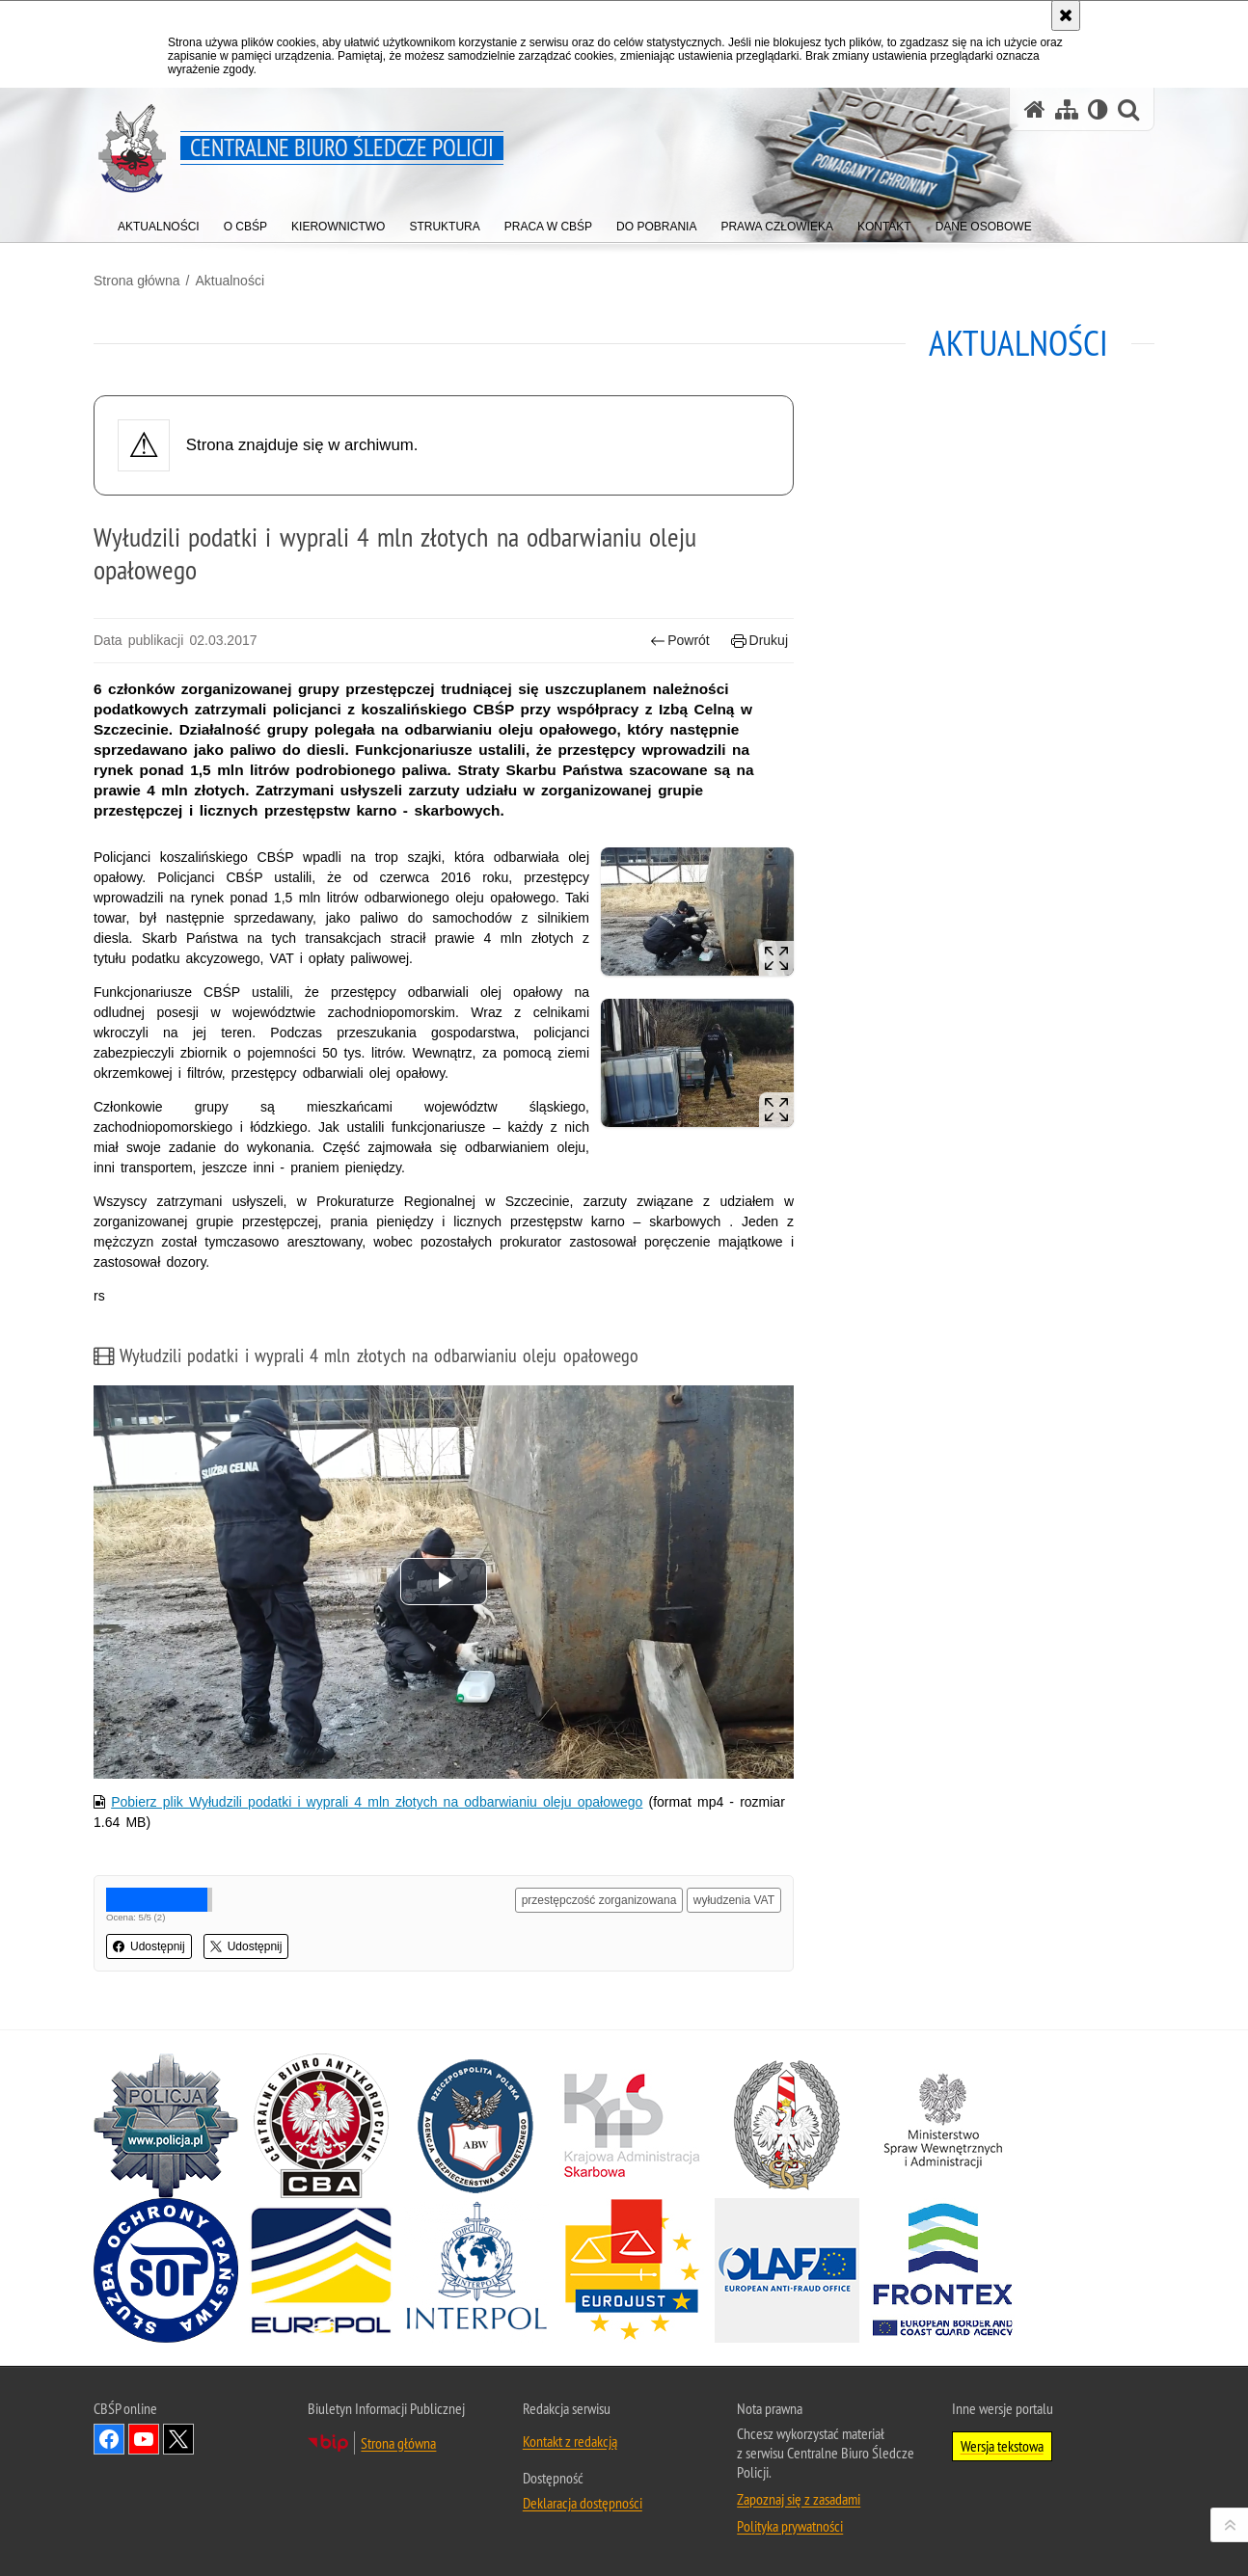 This screenshot has height=2576, width=1248. I want to click on [Wersja tekstowa], so click(1098, 109).